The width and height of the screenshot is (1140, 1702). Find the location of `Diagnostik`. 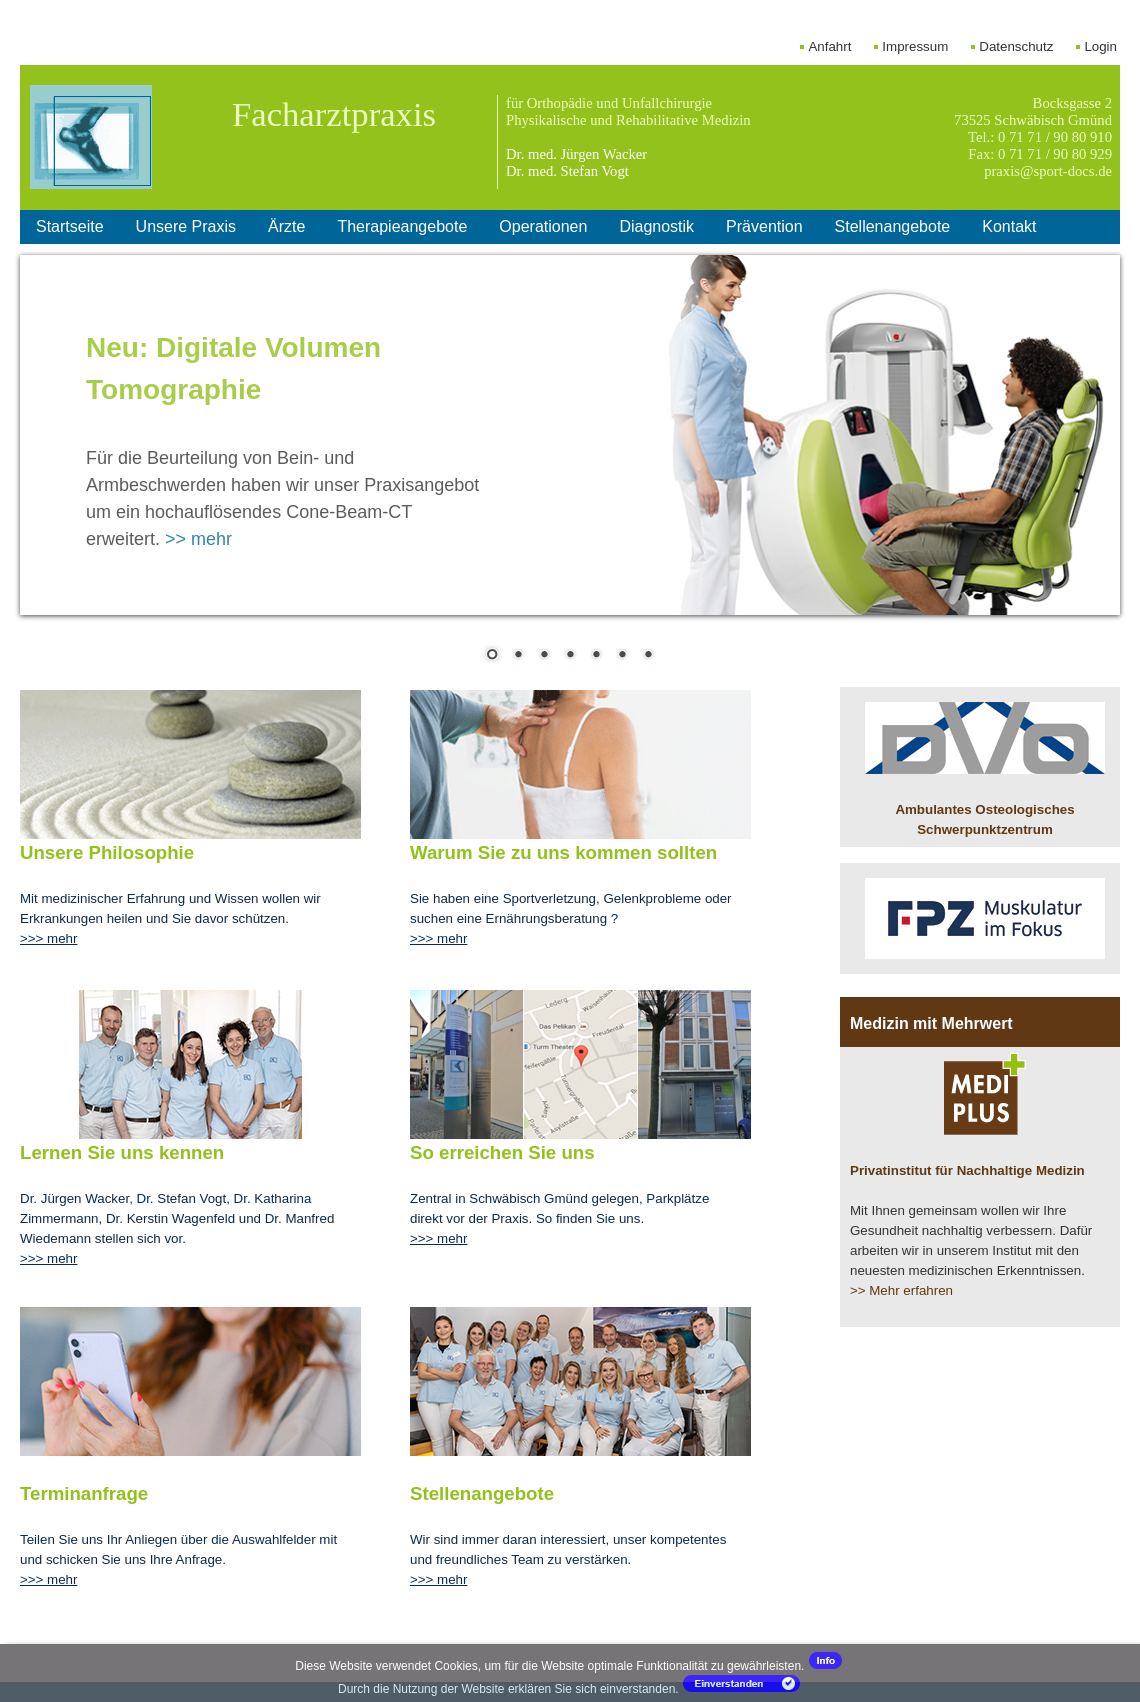

Diagnostik is located at coordinates (656, 226).